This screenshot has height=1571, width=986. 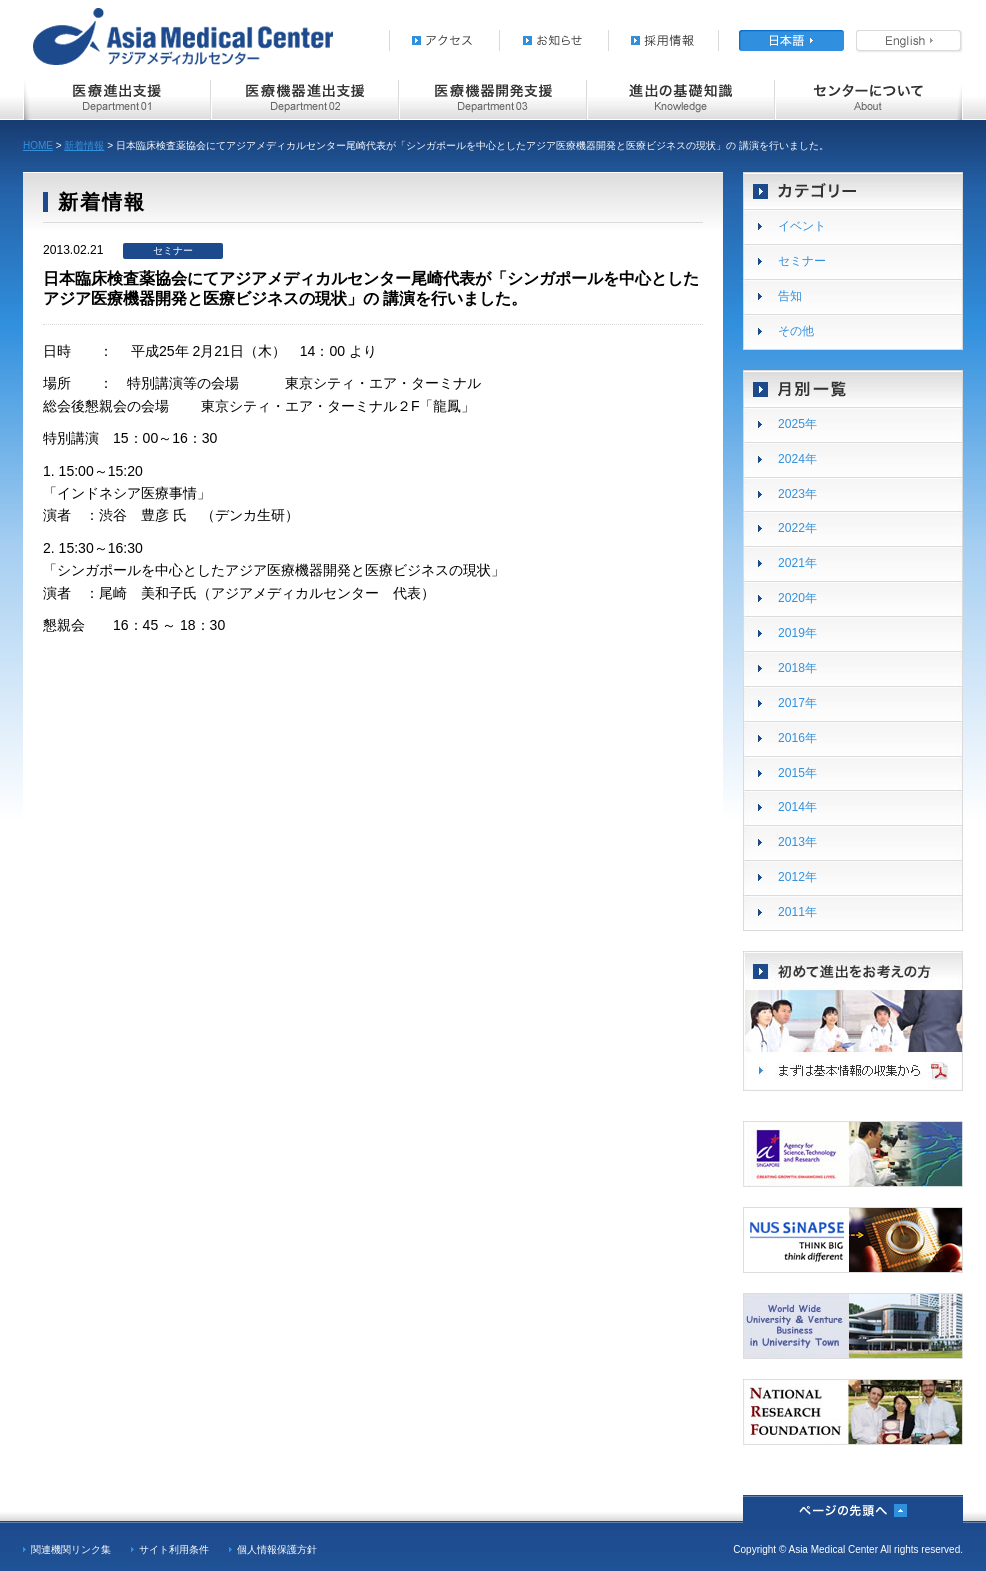 What do you see at coordinates (797, 877) in the screenshot?
I see `2012年` at bounding box center [797, 877].